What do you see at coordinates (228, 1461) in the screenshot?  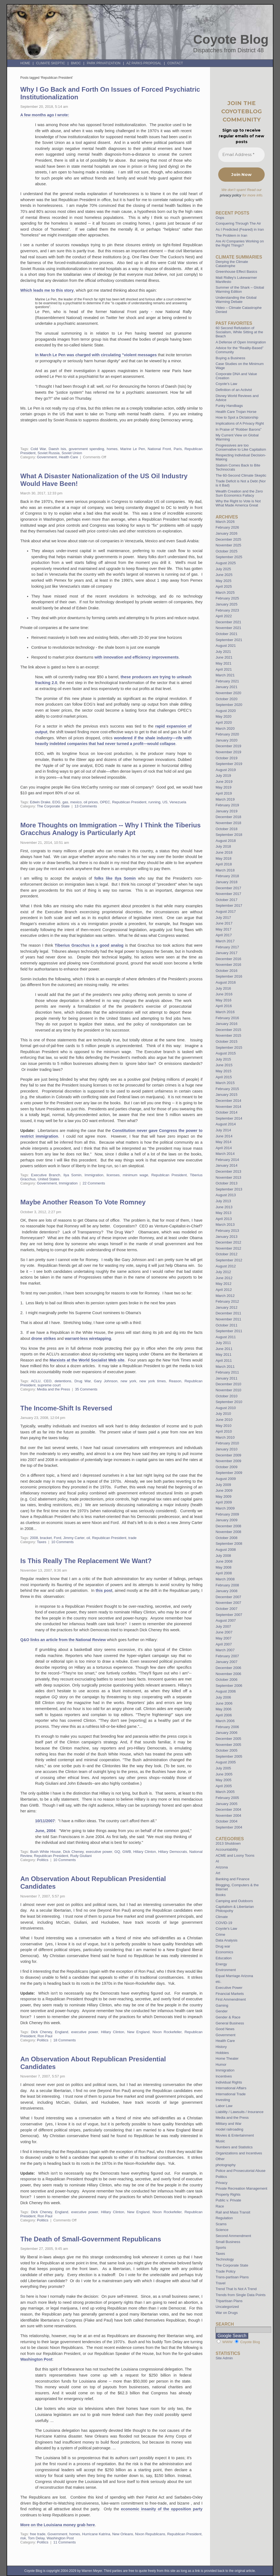 I see `November 2009` at bounding box center [228, 1461].